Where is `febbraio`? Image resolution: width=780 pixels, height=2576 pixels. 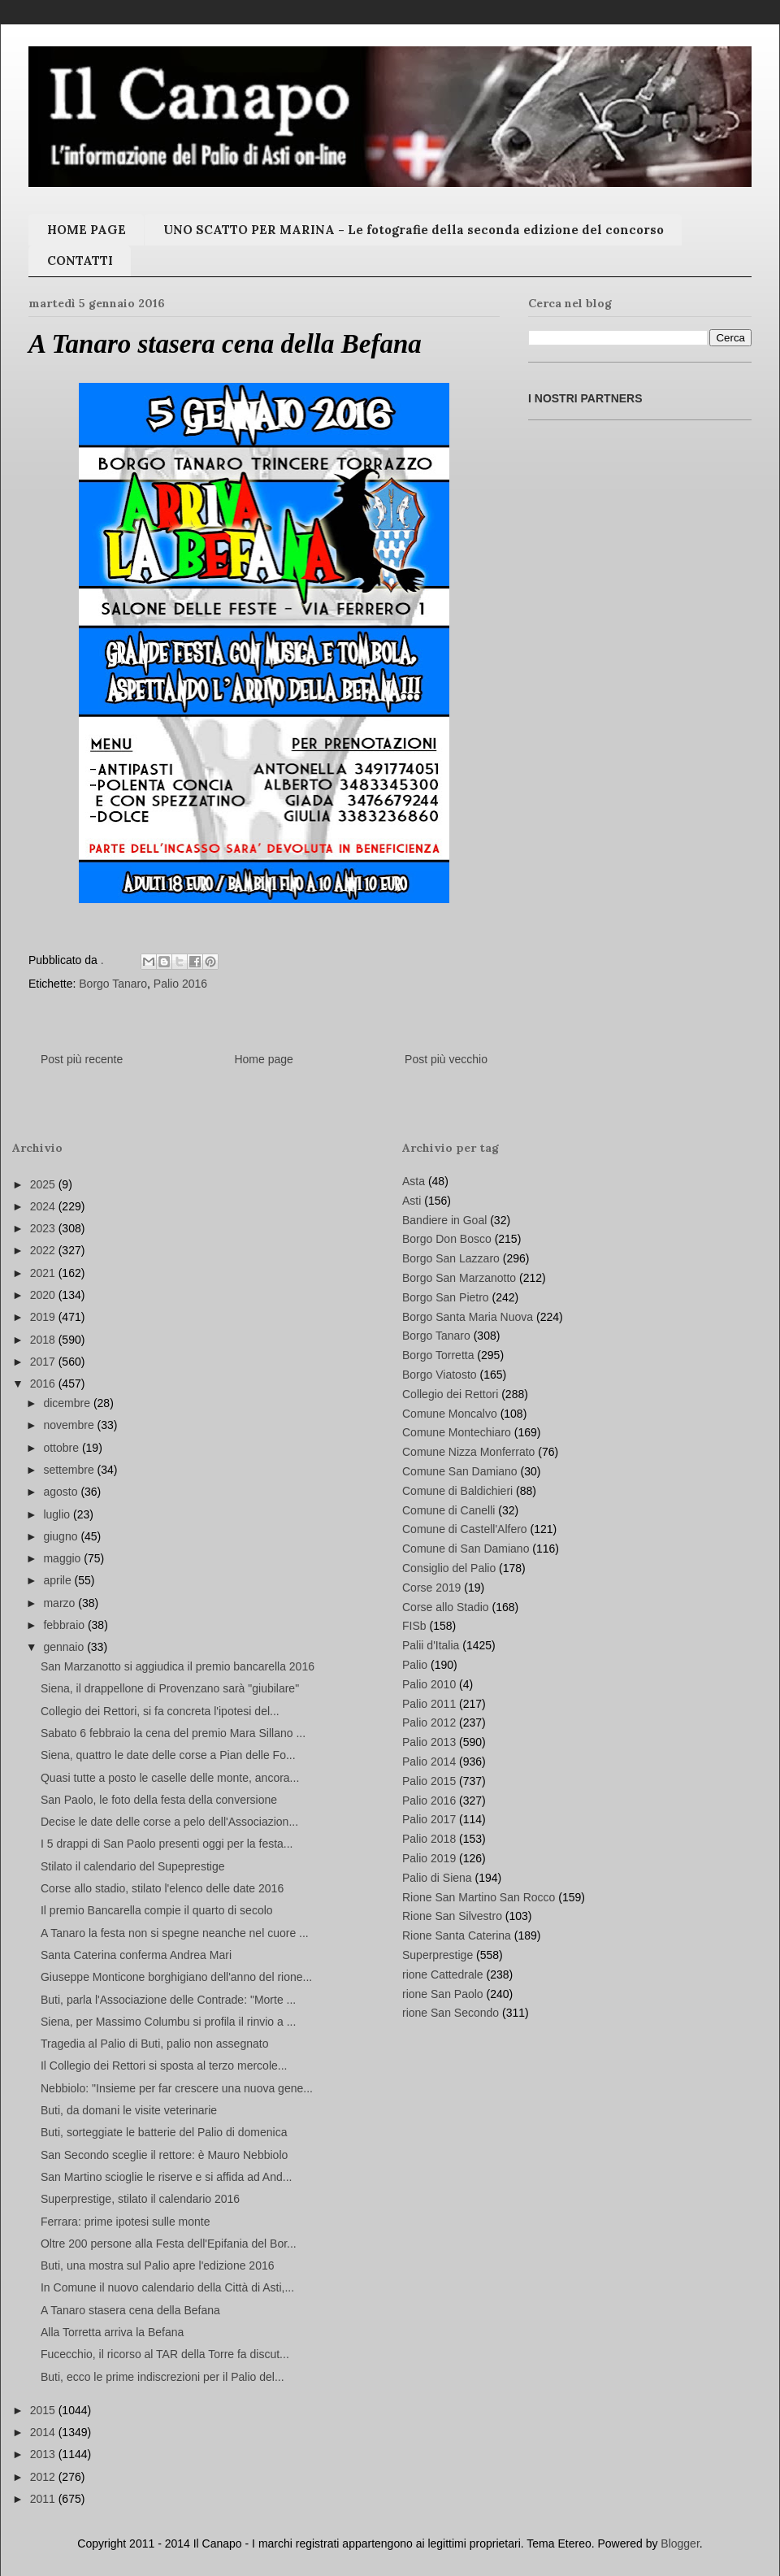
febbraio is located at coordinates (65, 1624).